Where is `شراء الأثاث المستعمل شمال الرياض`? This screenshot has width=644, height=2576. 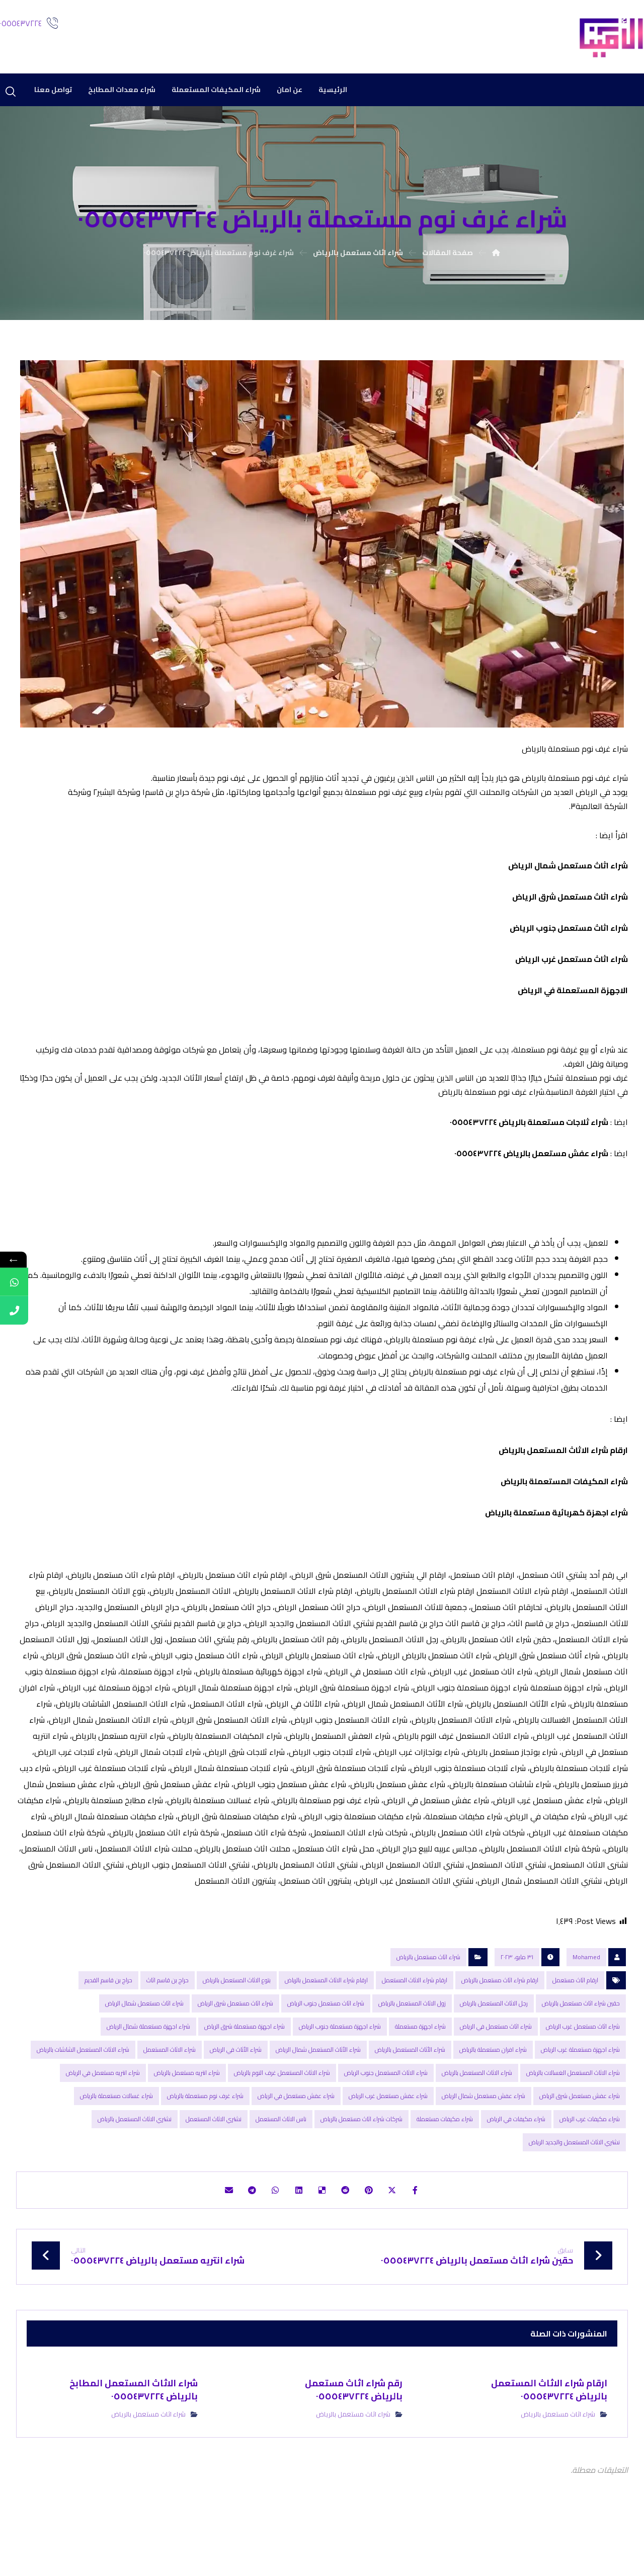
شراء الأثاث المستعمل شمال الرياض is located at coordinates (318, 2079).